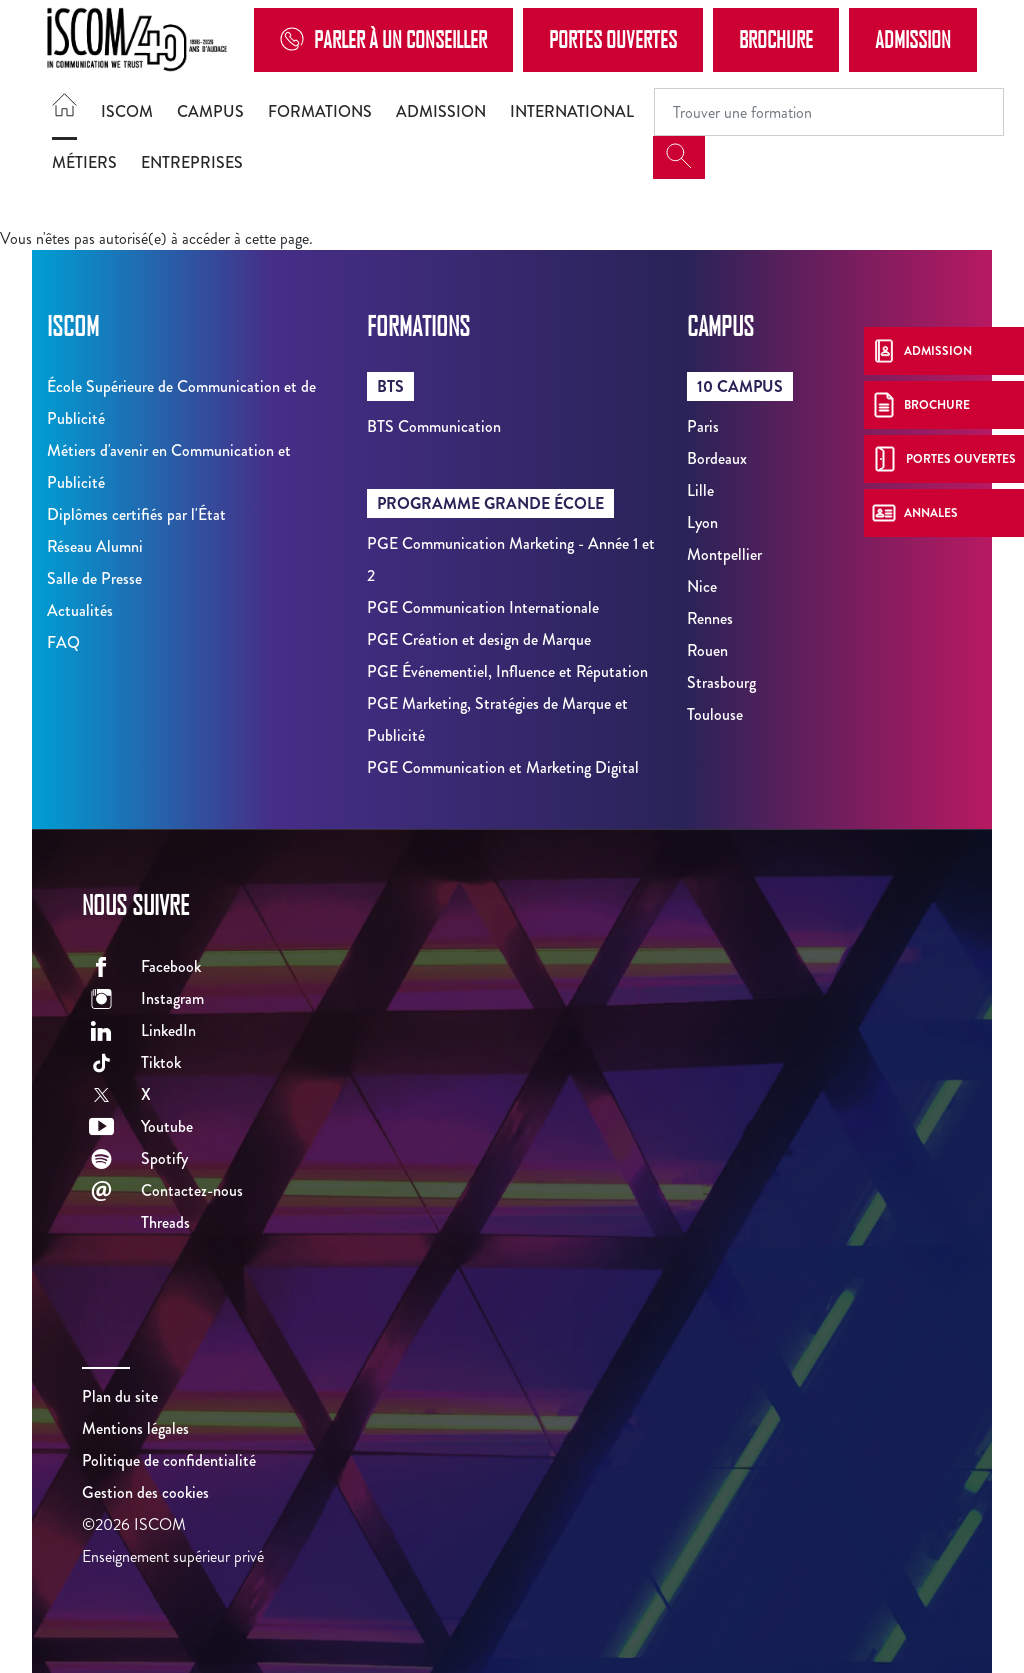  What do you see at coordinates (136, 514) in the screenshot?
I see `Diplômes certifiés par l'État` at bounding box center [136, 514].